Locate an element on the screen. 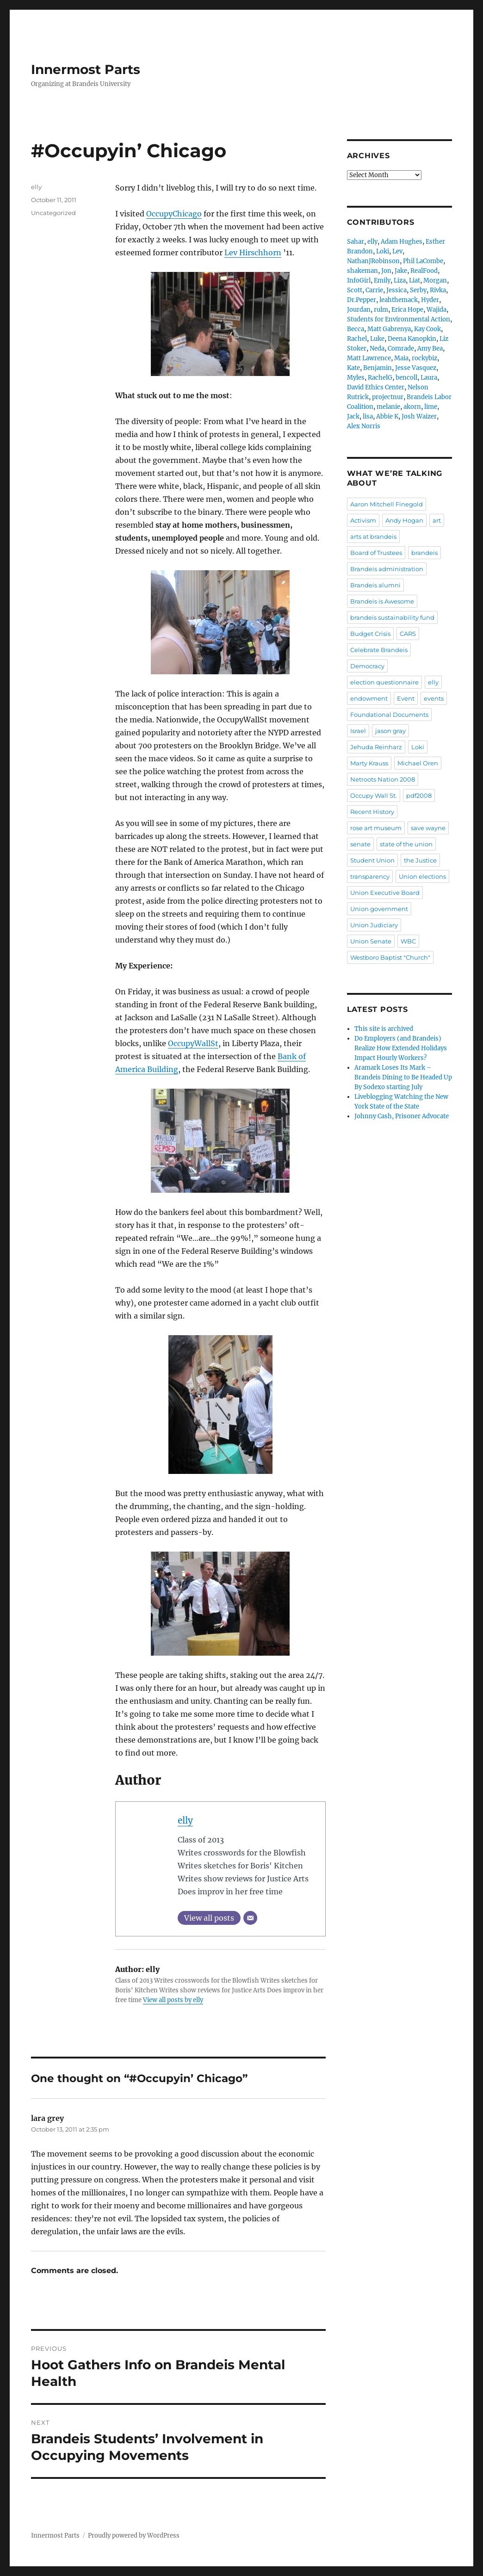 The image size is (483, 2576). Jake is located at coordinates (401, 271).